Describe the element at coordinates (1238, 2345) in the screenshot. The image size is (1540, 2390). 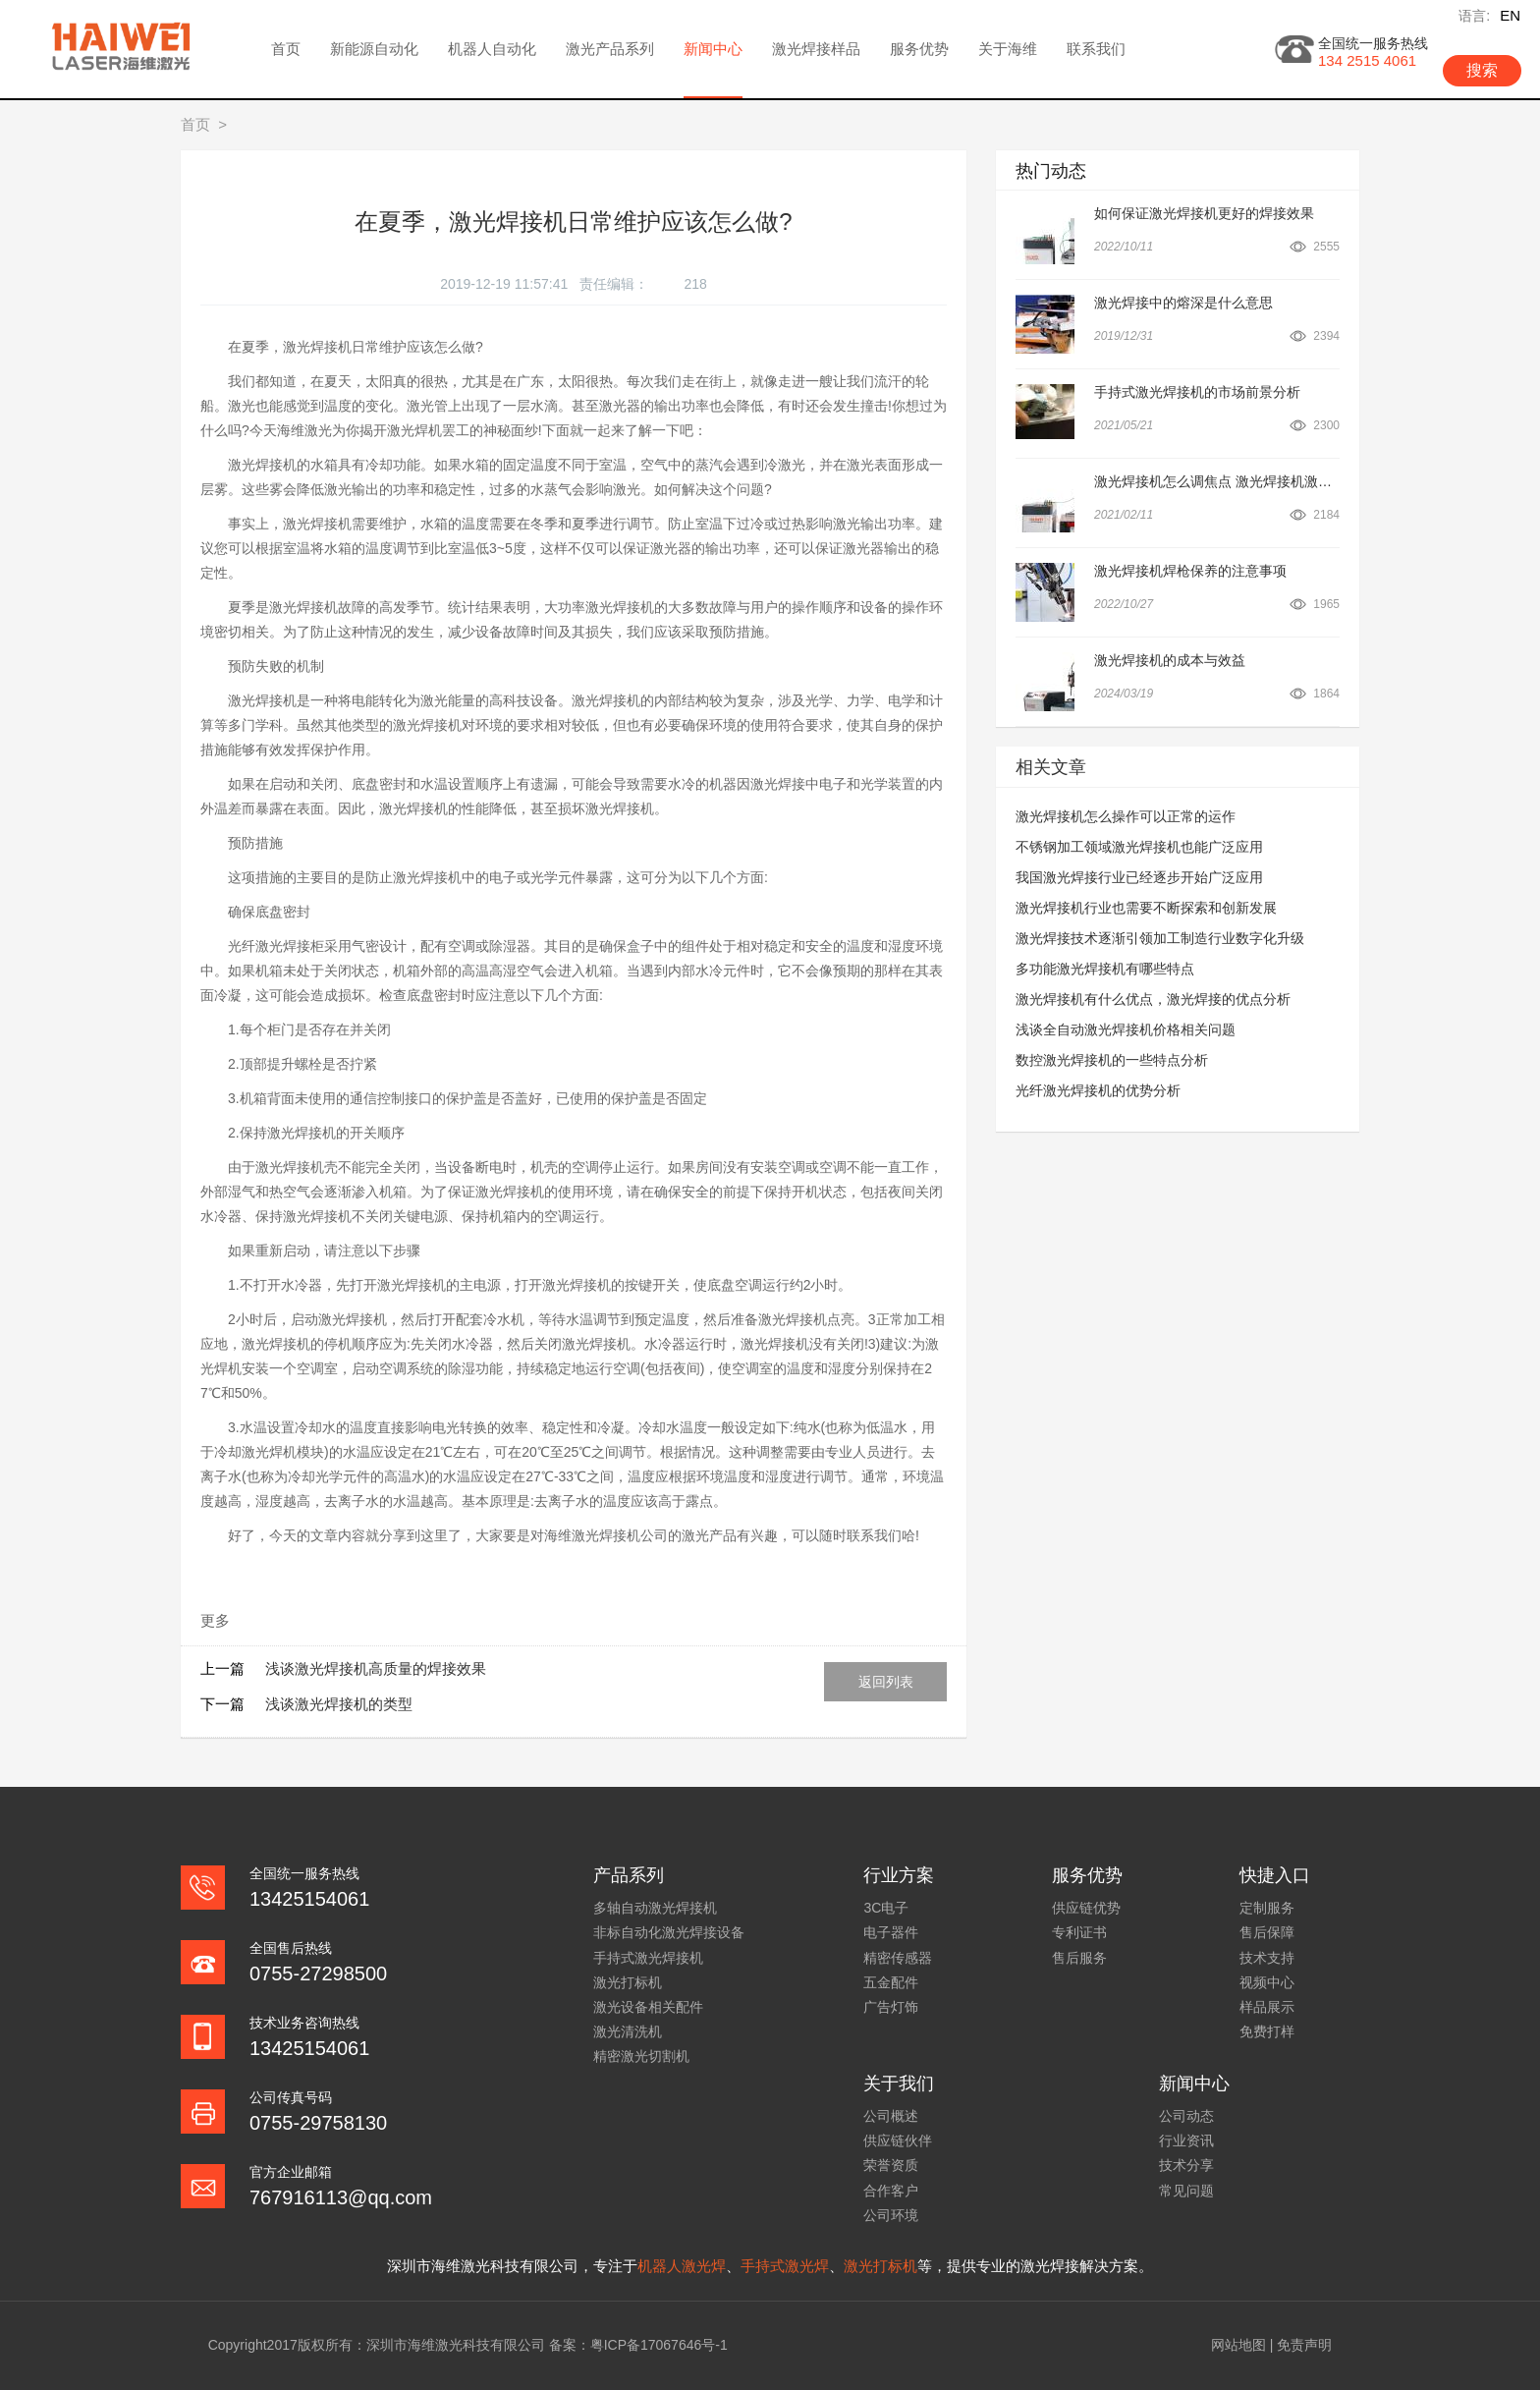
I see `网站地图` at that location.